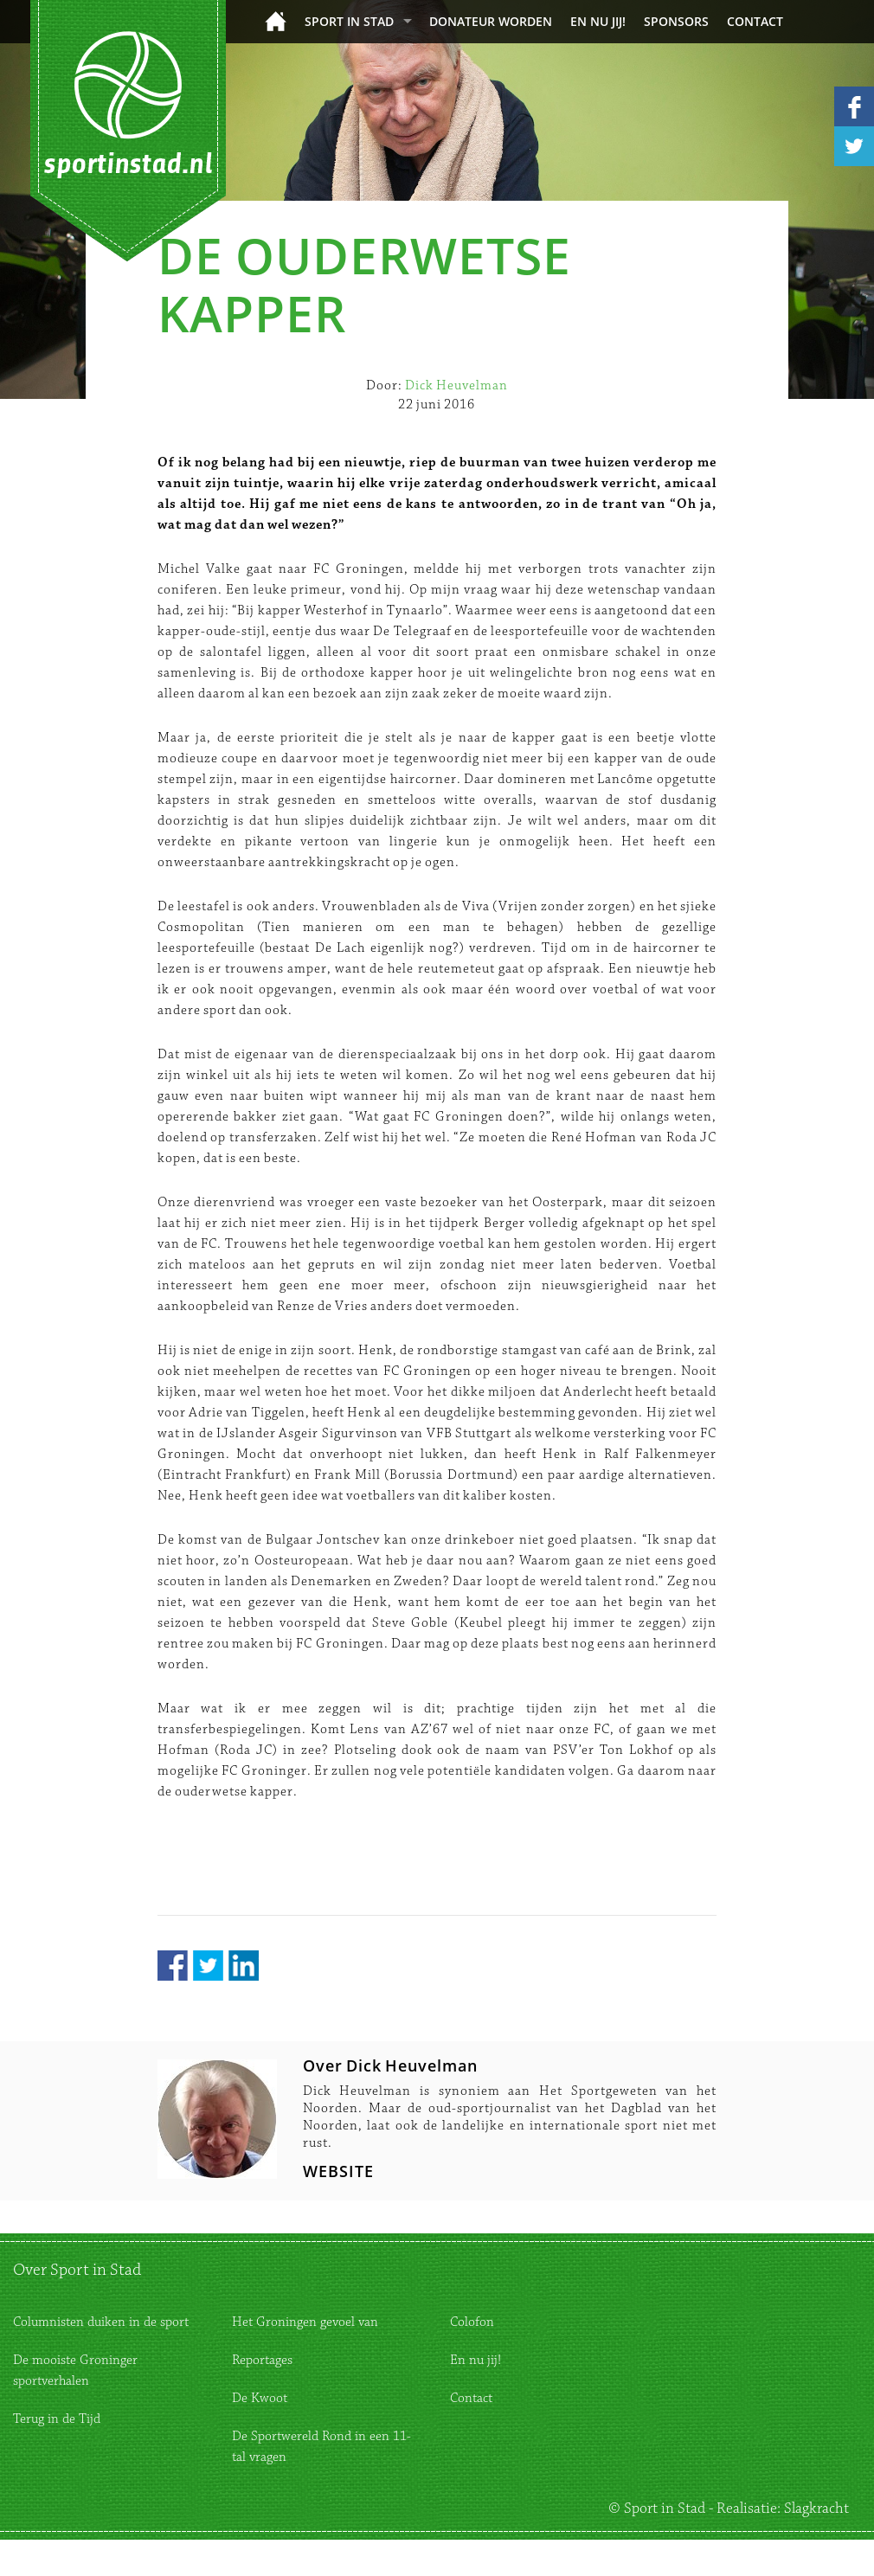 This screenshot has height=2576, width=874. I want to click on Slagkracht, so click(816, 2508).